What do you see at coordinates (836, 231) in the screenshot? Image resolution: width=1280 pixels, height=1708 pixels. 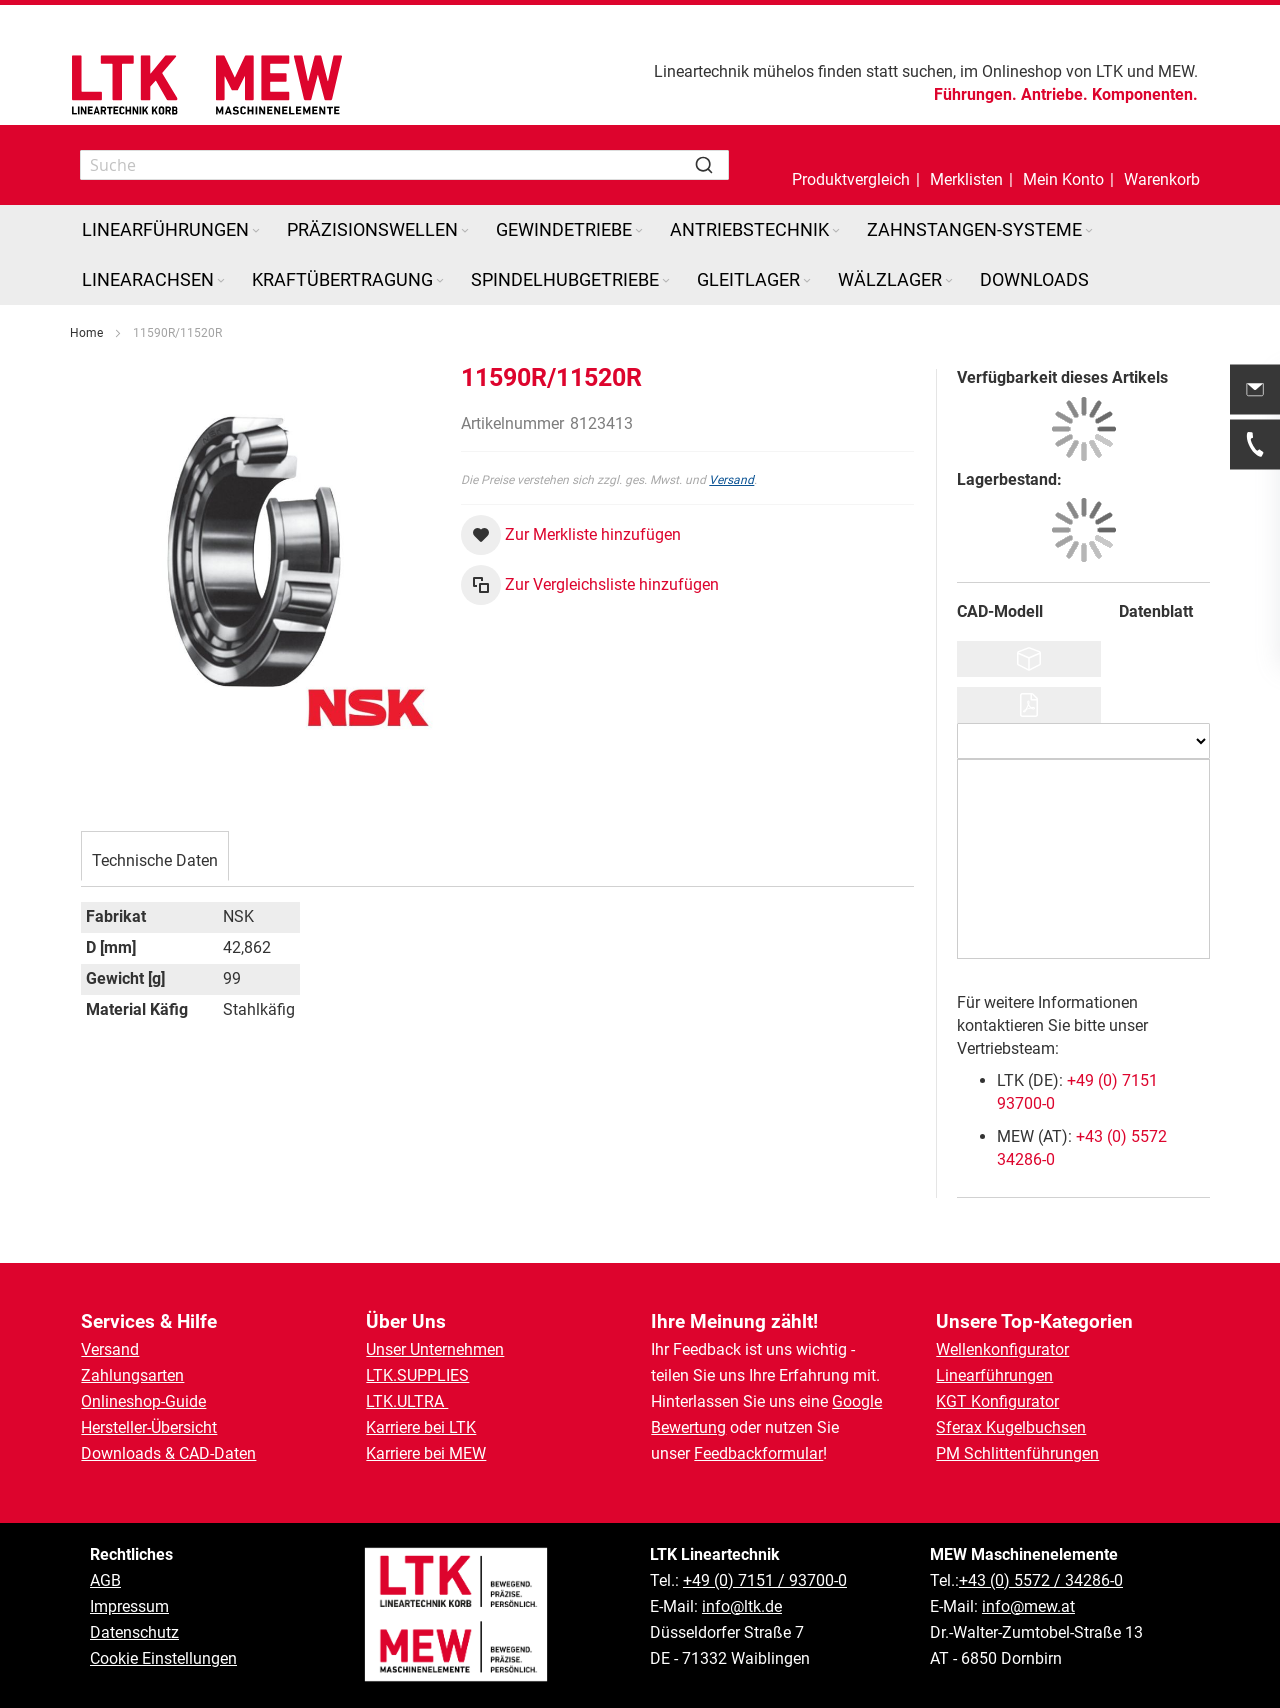 I see `[Expand subcategories of Antriebstechnik]` at bounding box center [836, 231].